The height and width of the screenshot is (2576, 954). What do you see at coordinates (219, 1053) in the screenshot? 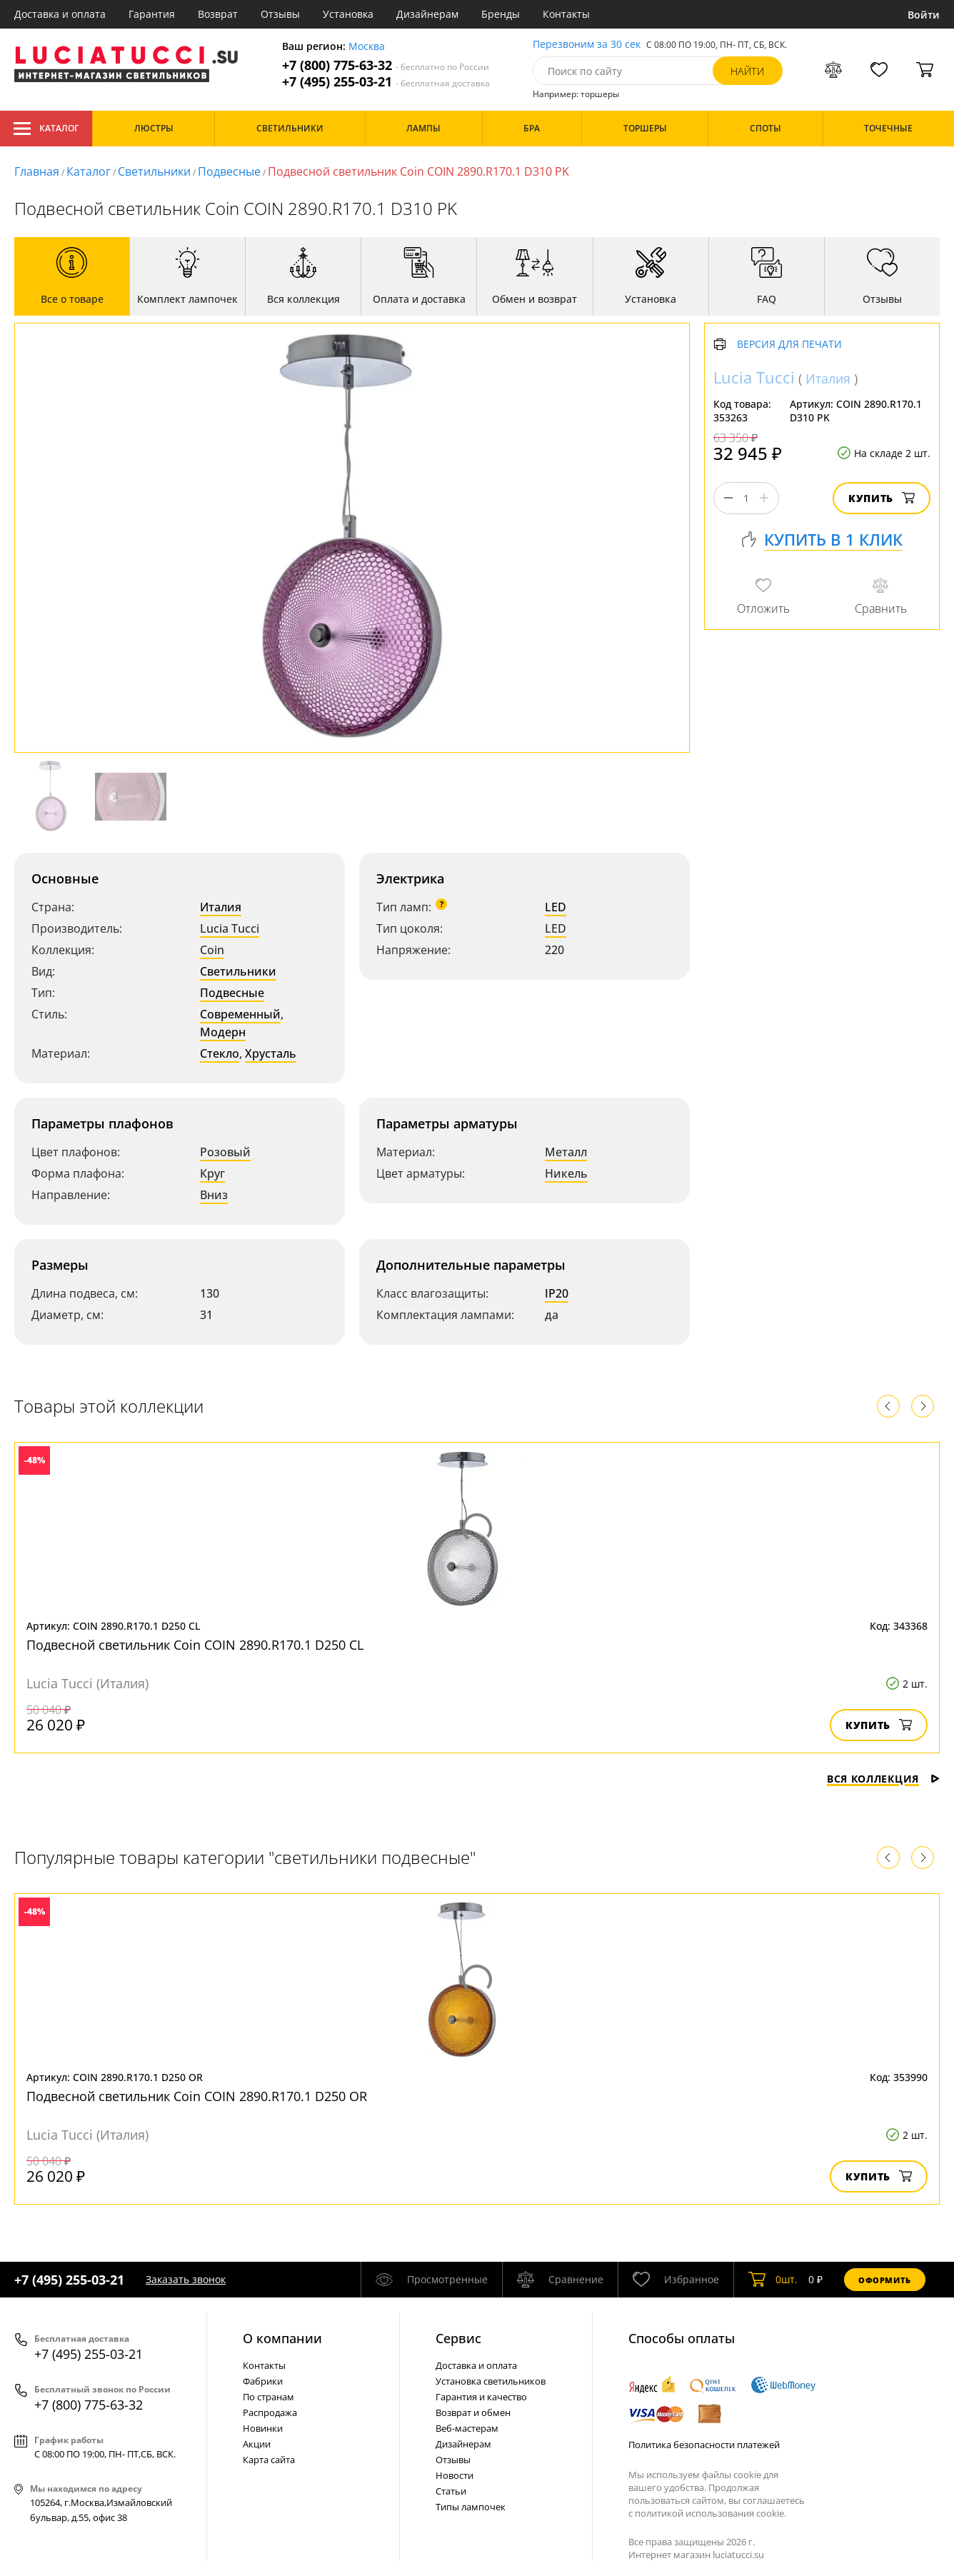
I see `Стекло` at bounding box center [219, 1053].